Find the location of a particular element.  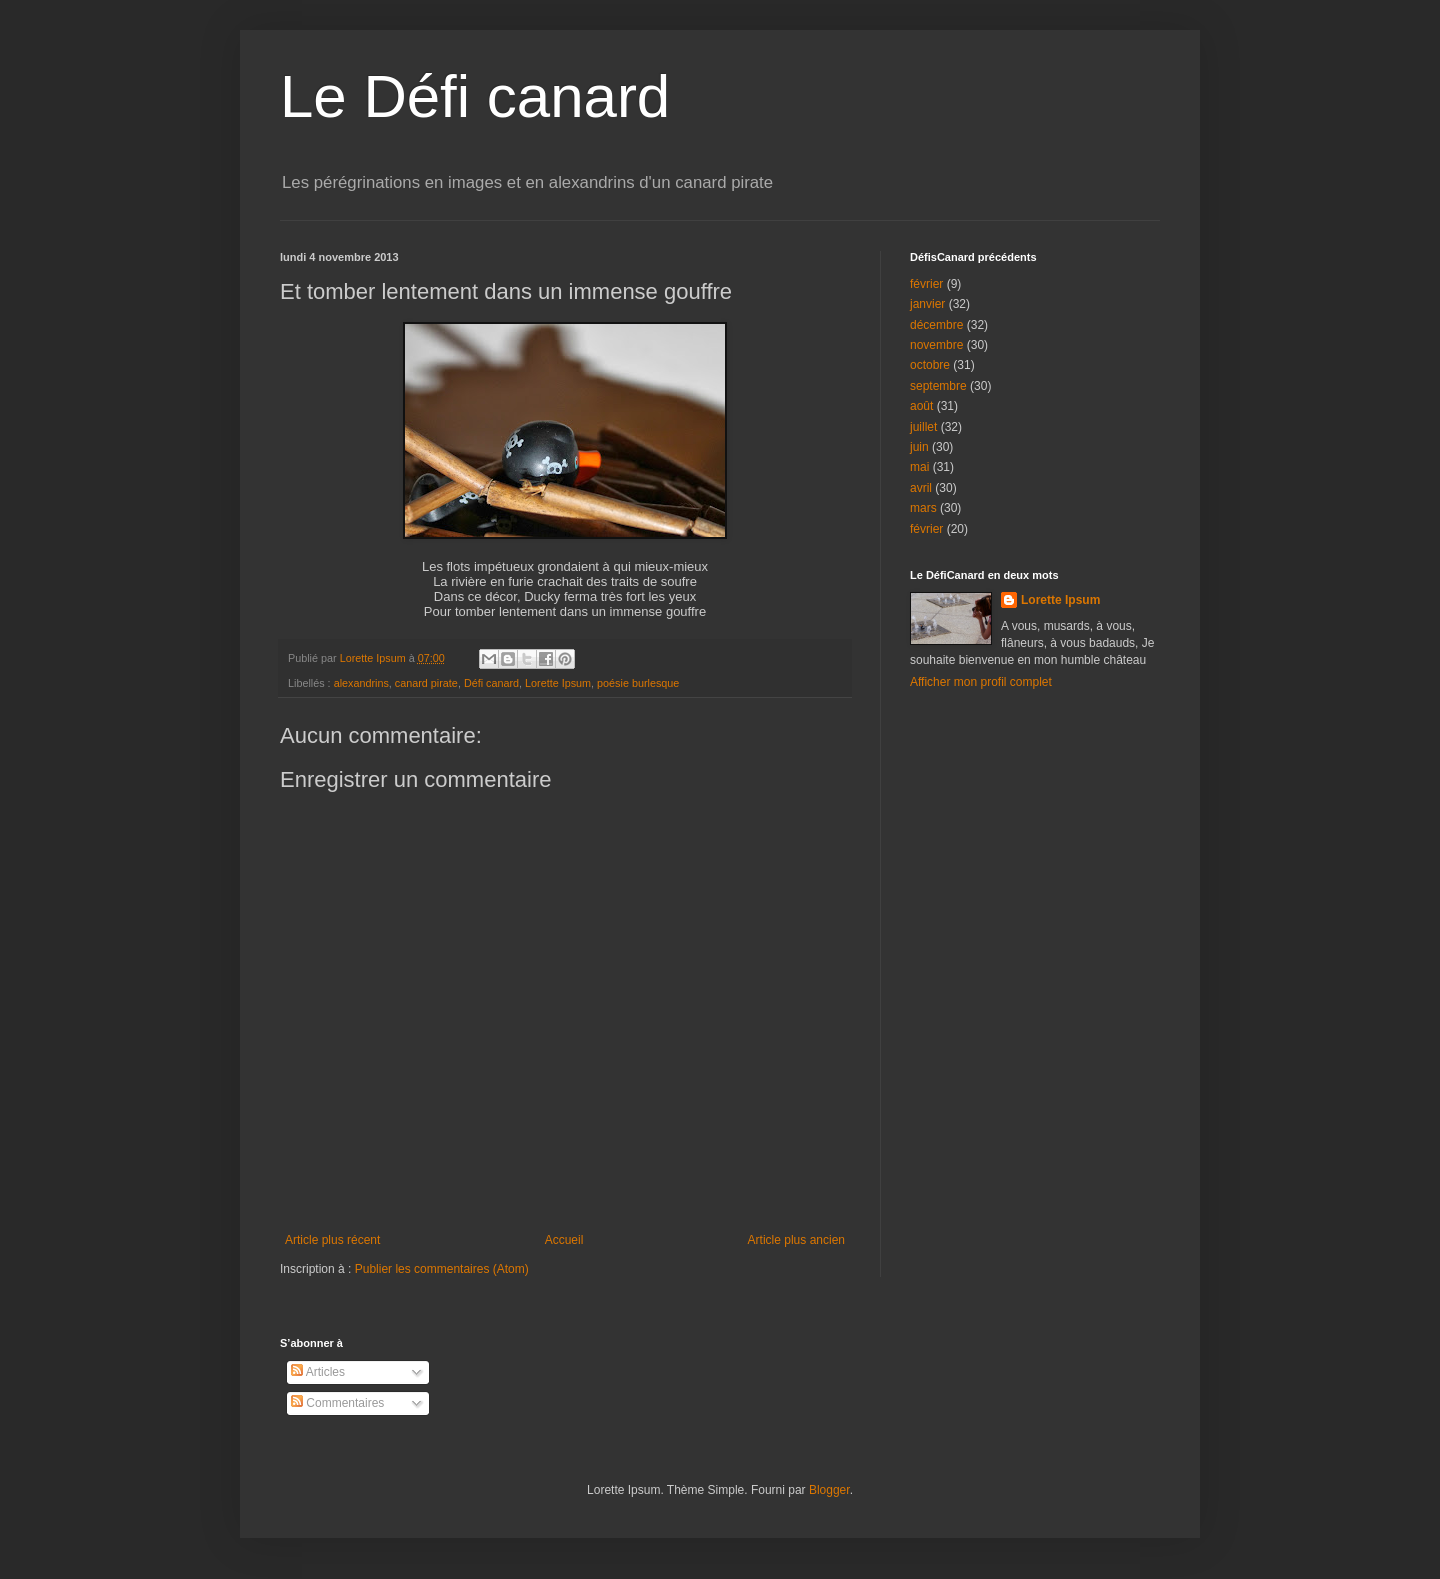

Blogger is located at coordinates (829, 1490).